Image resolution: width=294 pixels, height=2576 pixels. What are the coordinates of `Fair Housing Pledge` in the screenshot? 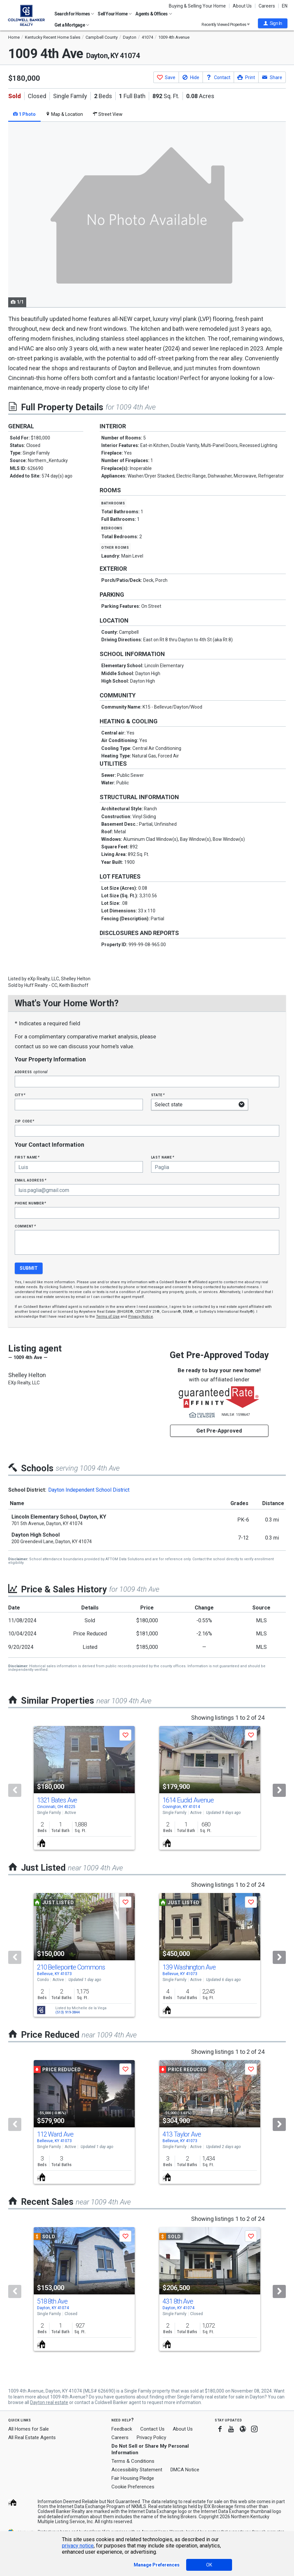 It's located at (132, 2478).